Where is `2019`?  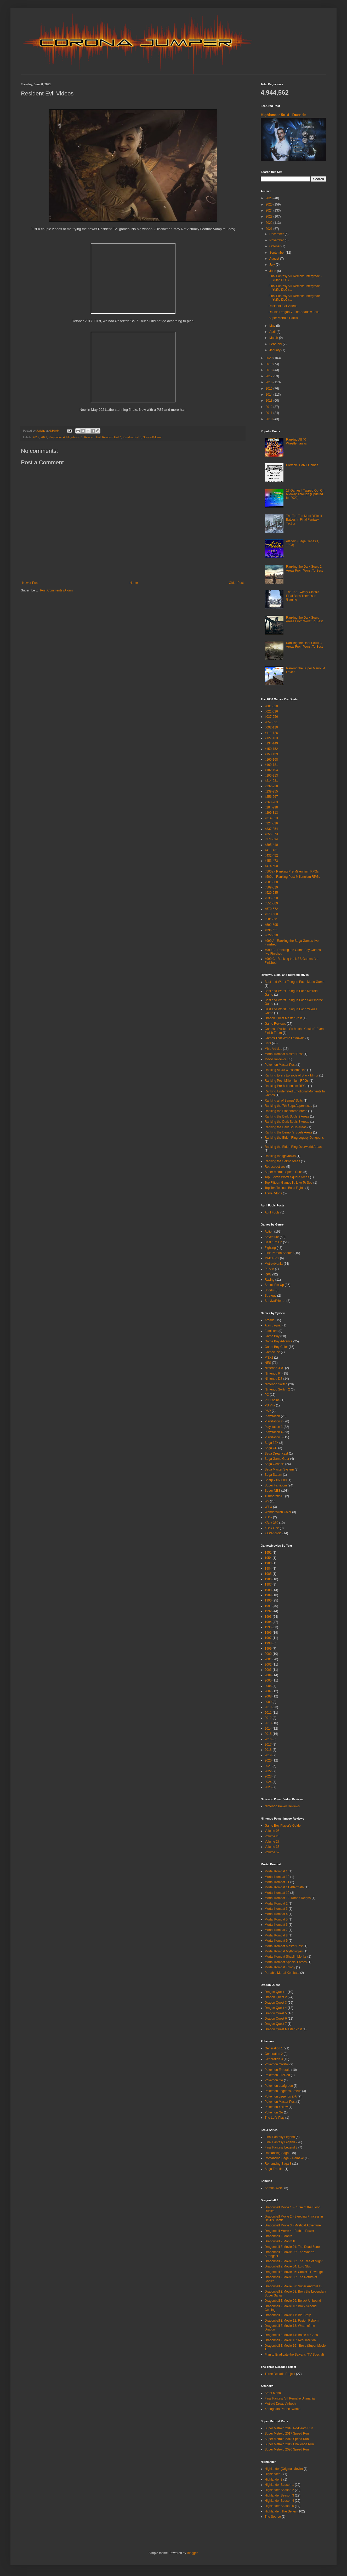 2019 is located at coordinates (270, 364).